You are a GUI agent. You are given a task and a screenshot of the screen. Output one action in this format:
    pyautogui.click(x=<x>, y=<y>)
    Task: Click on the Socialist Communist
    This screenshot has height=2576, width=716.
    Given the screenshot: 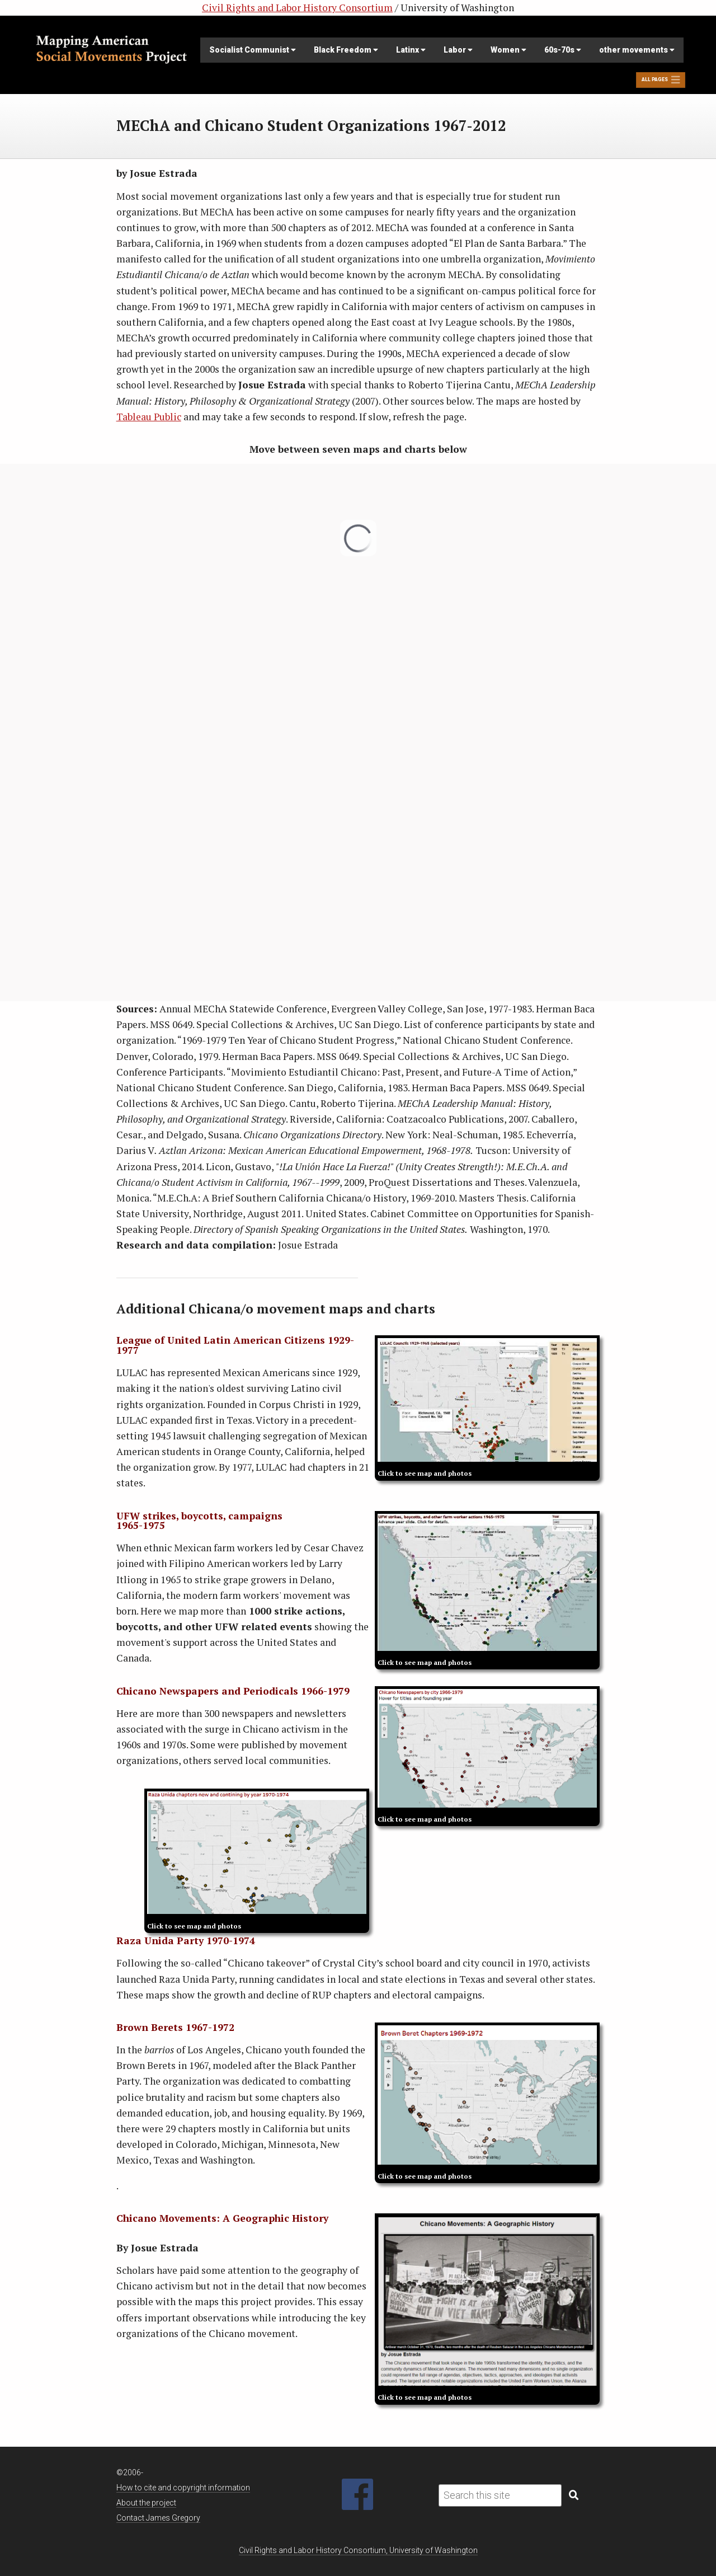 What is the action you would take?
    pyautogui.click(x=252, y=49)
    